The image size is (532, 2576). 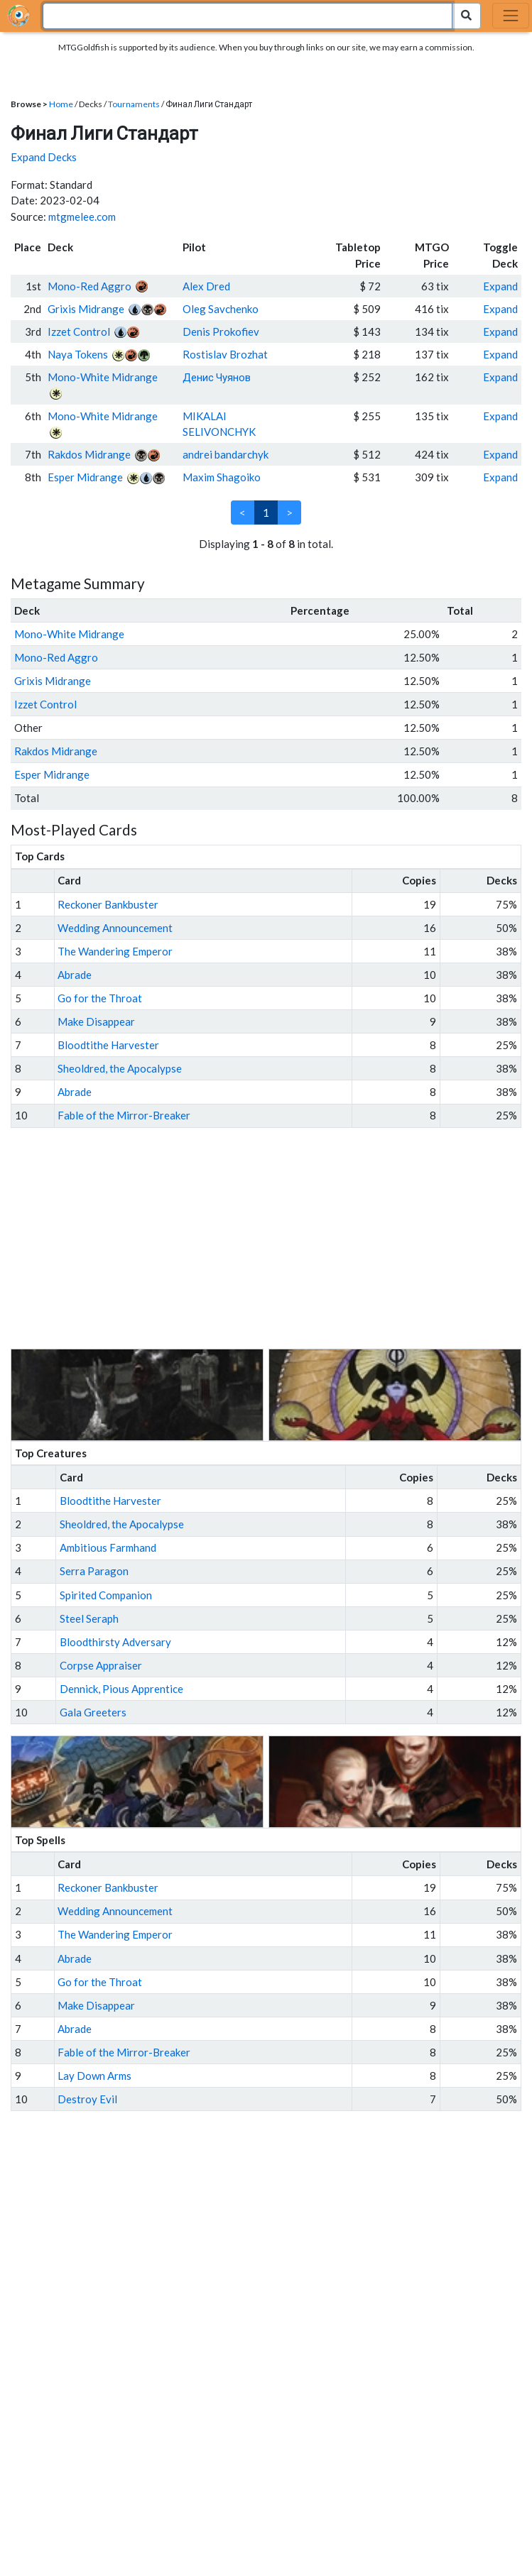 What do you see at coordinates (266, 512) in the screenshot?
I see `1 [link]` at bounding box center [266, 512].